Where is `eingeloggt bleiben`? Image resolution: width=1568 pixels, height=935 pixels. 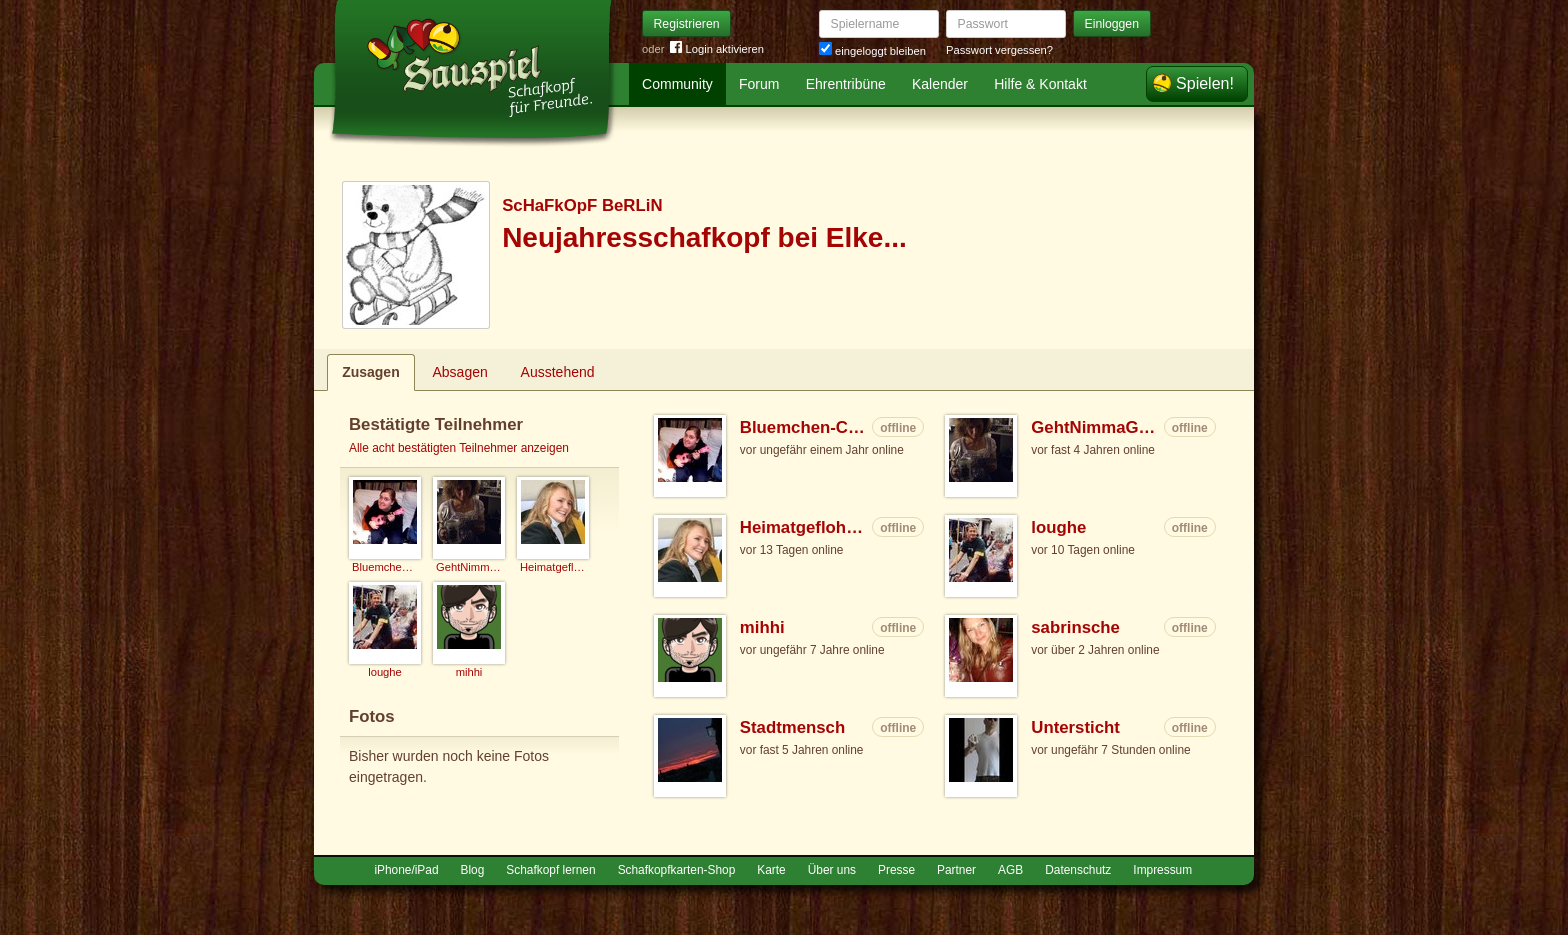 eingeloggt bleiben is located at coordinates (872, 51).